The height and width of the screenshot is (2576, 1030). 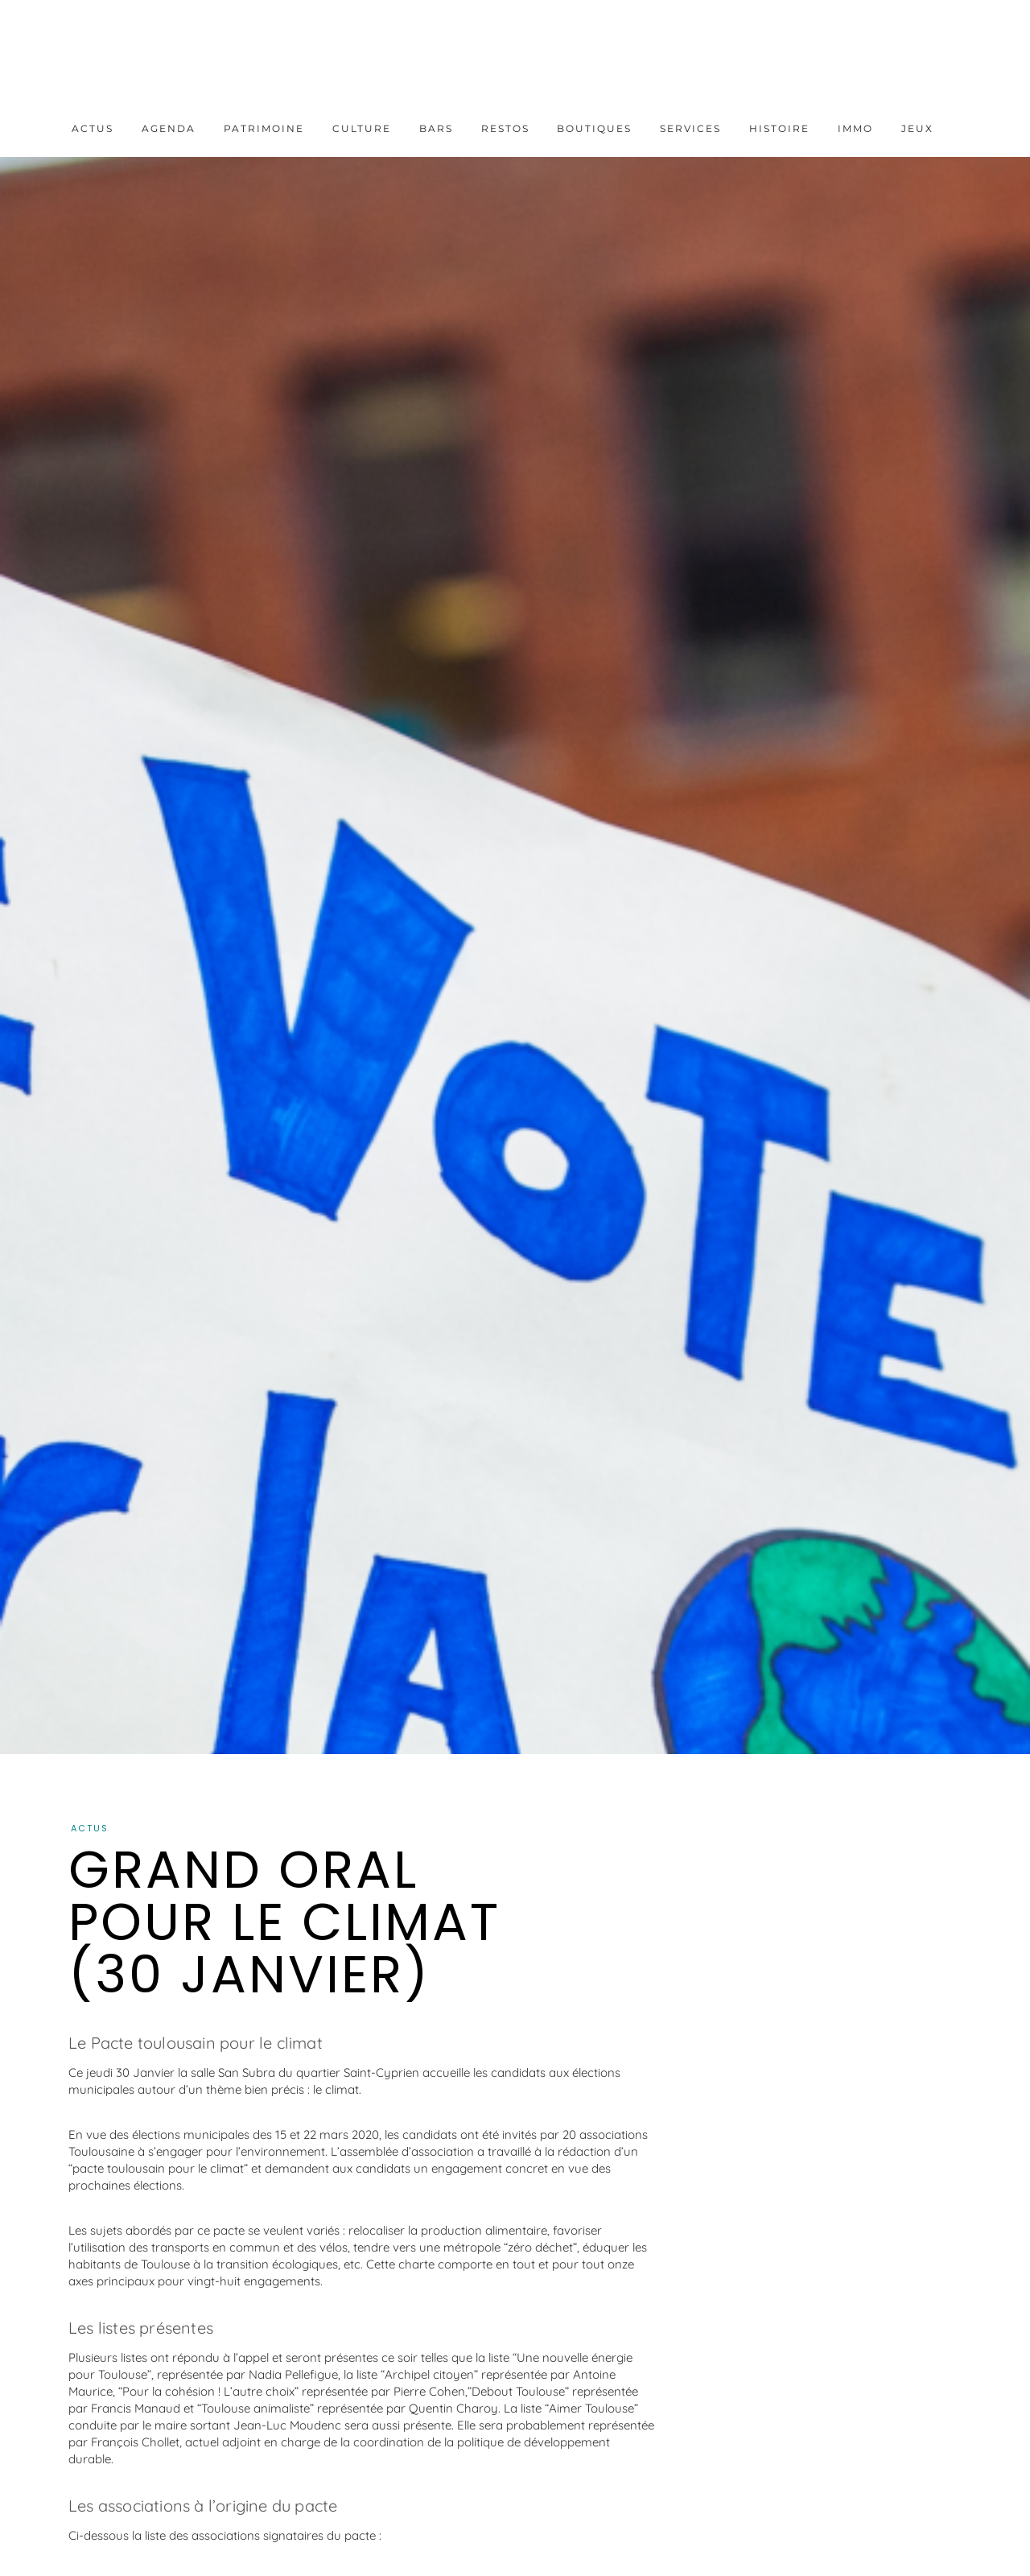 I want to click on Services, so click(x=690, y=128).